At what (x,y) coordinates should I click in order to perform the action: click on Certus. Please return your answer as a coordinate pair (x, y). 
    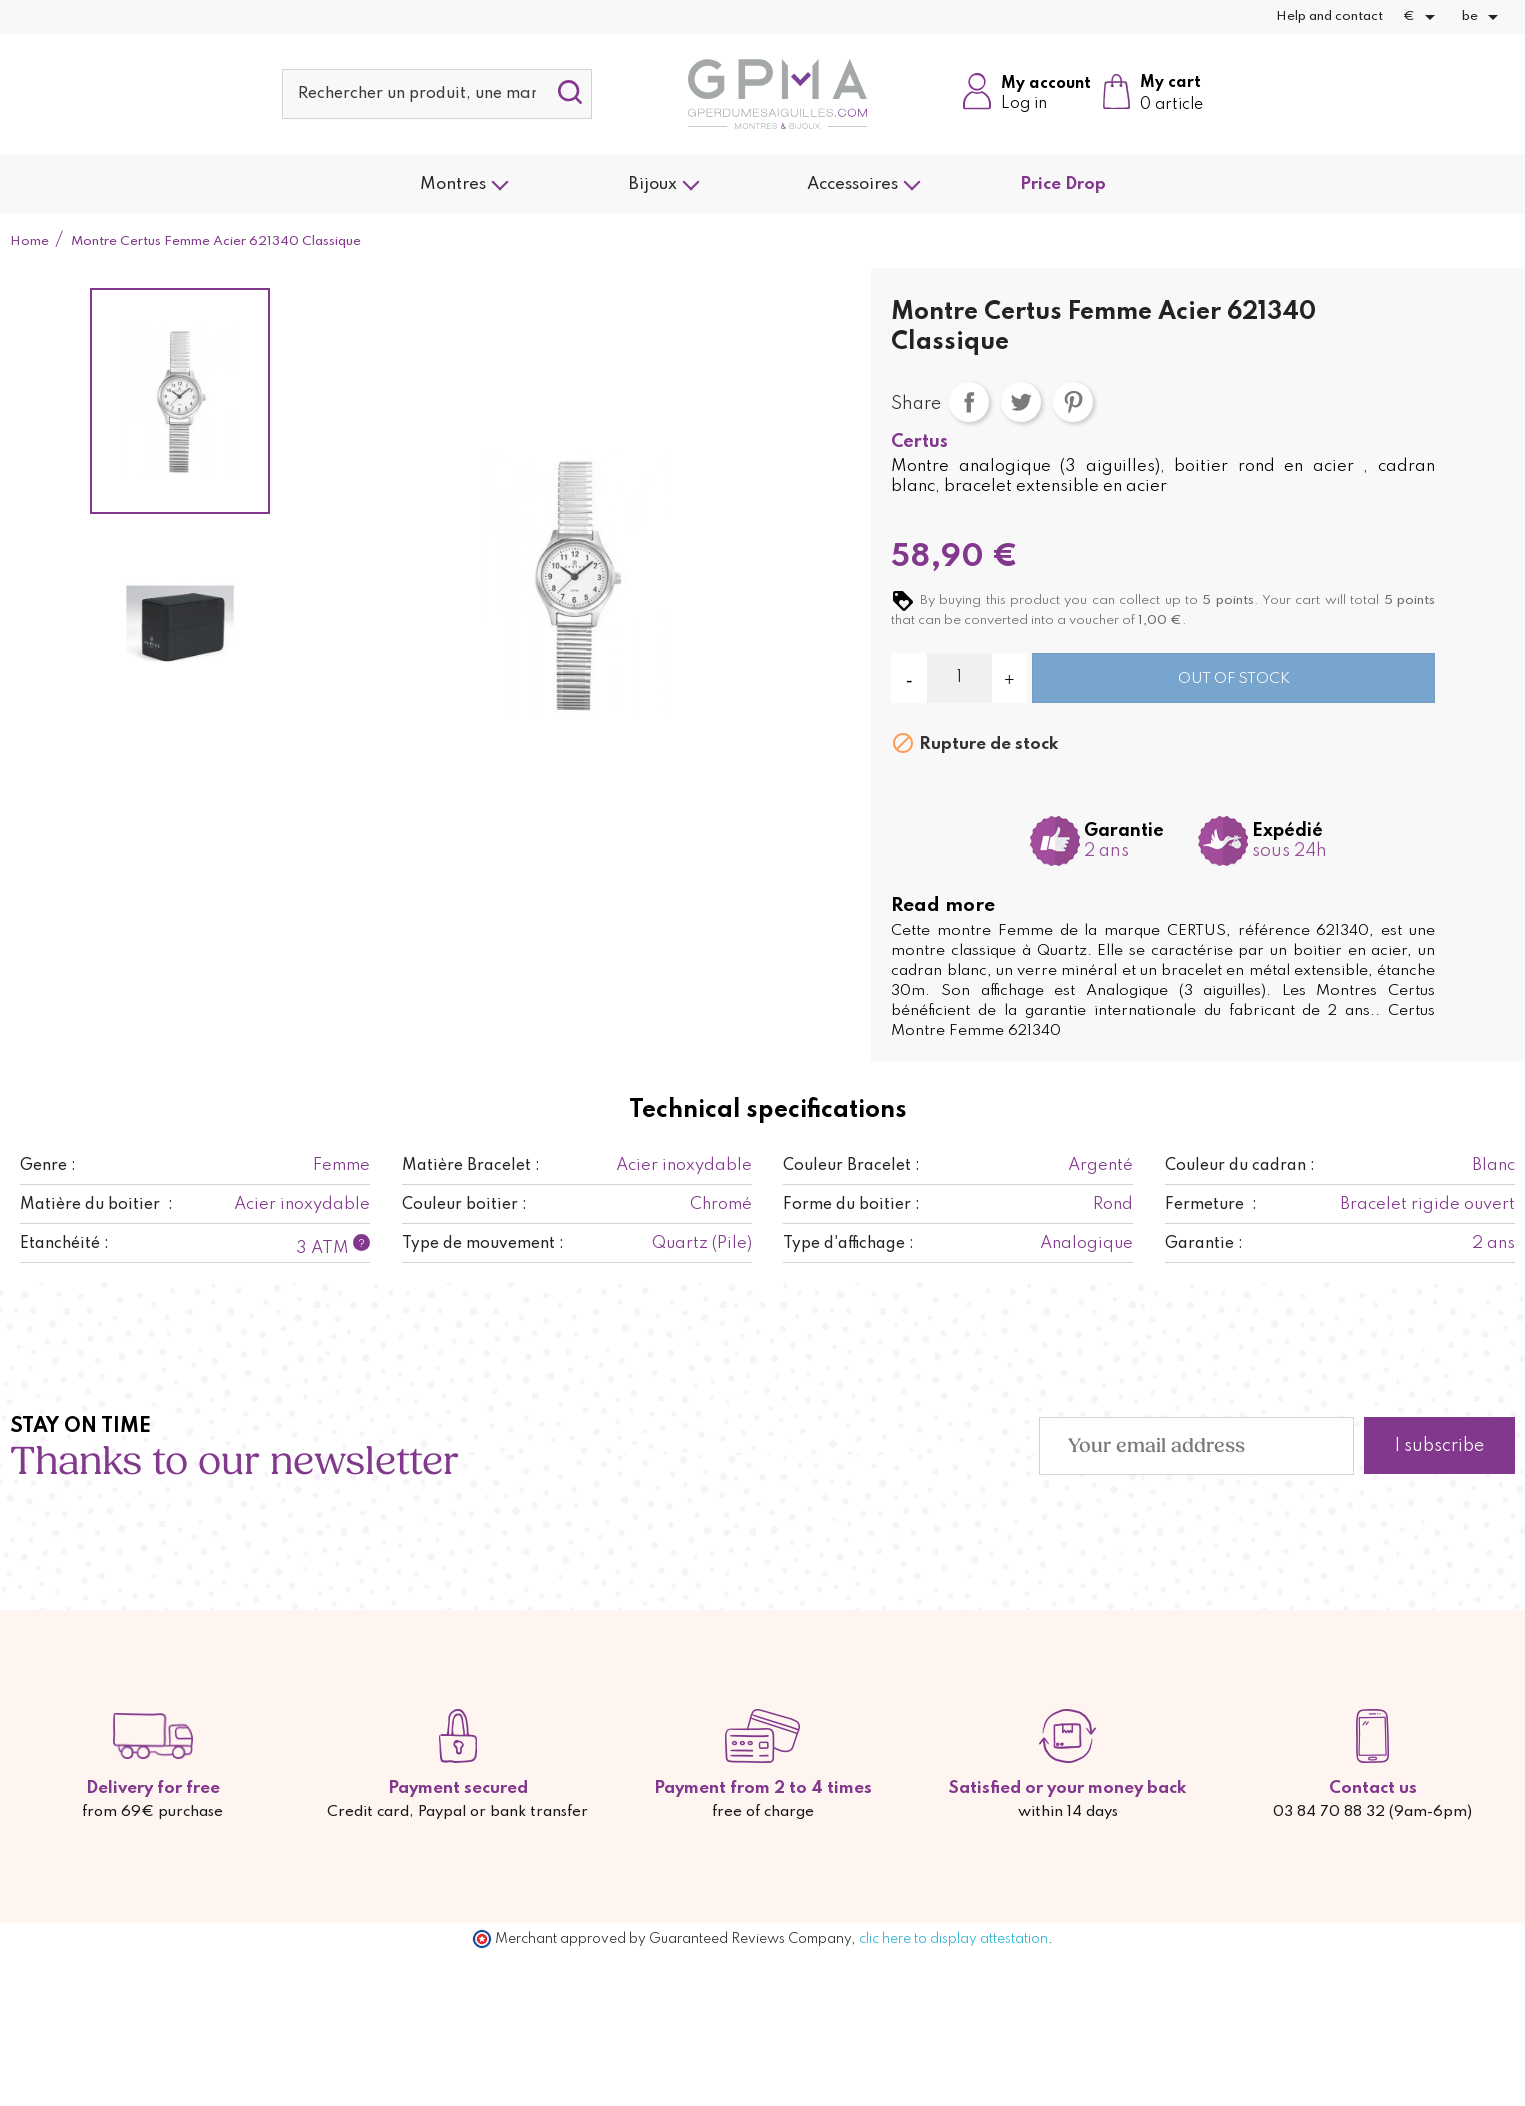
    Looking at the image, I should click on (919, 442).